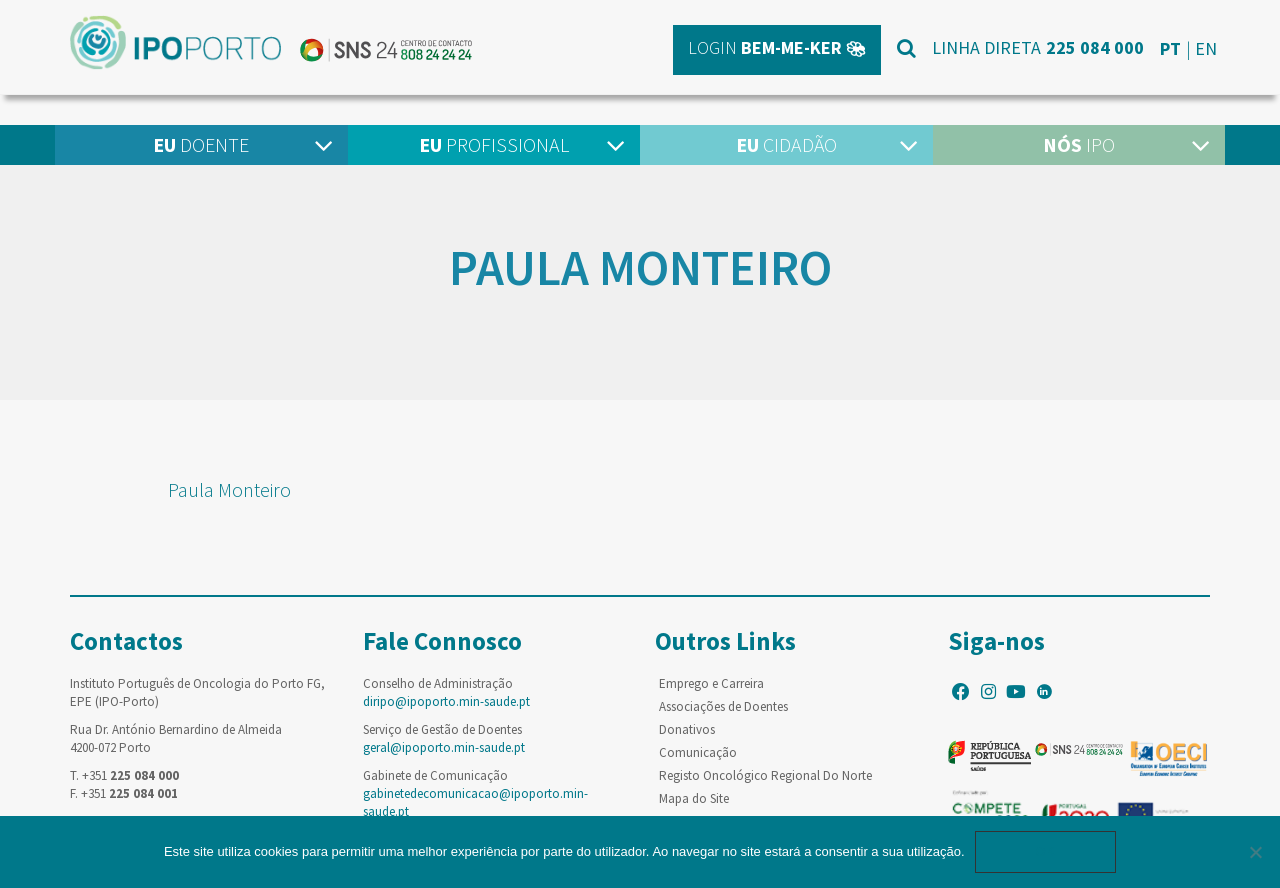  What do you see at coordinates (711, 683) in the screenshot?
I see `Emprego e Carreira` at bounding box center [711, 683].